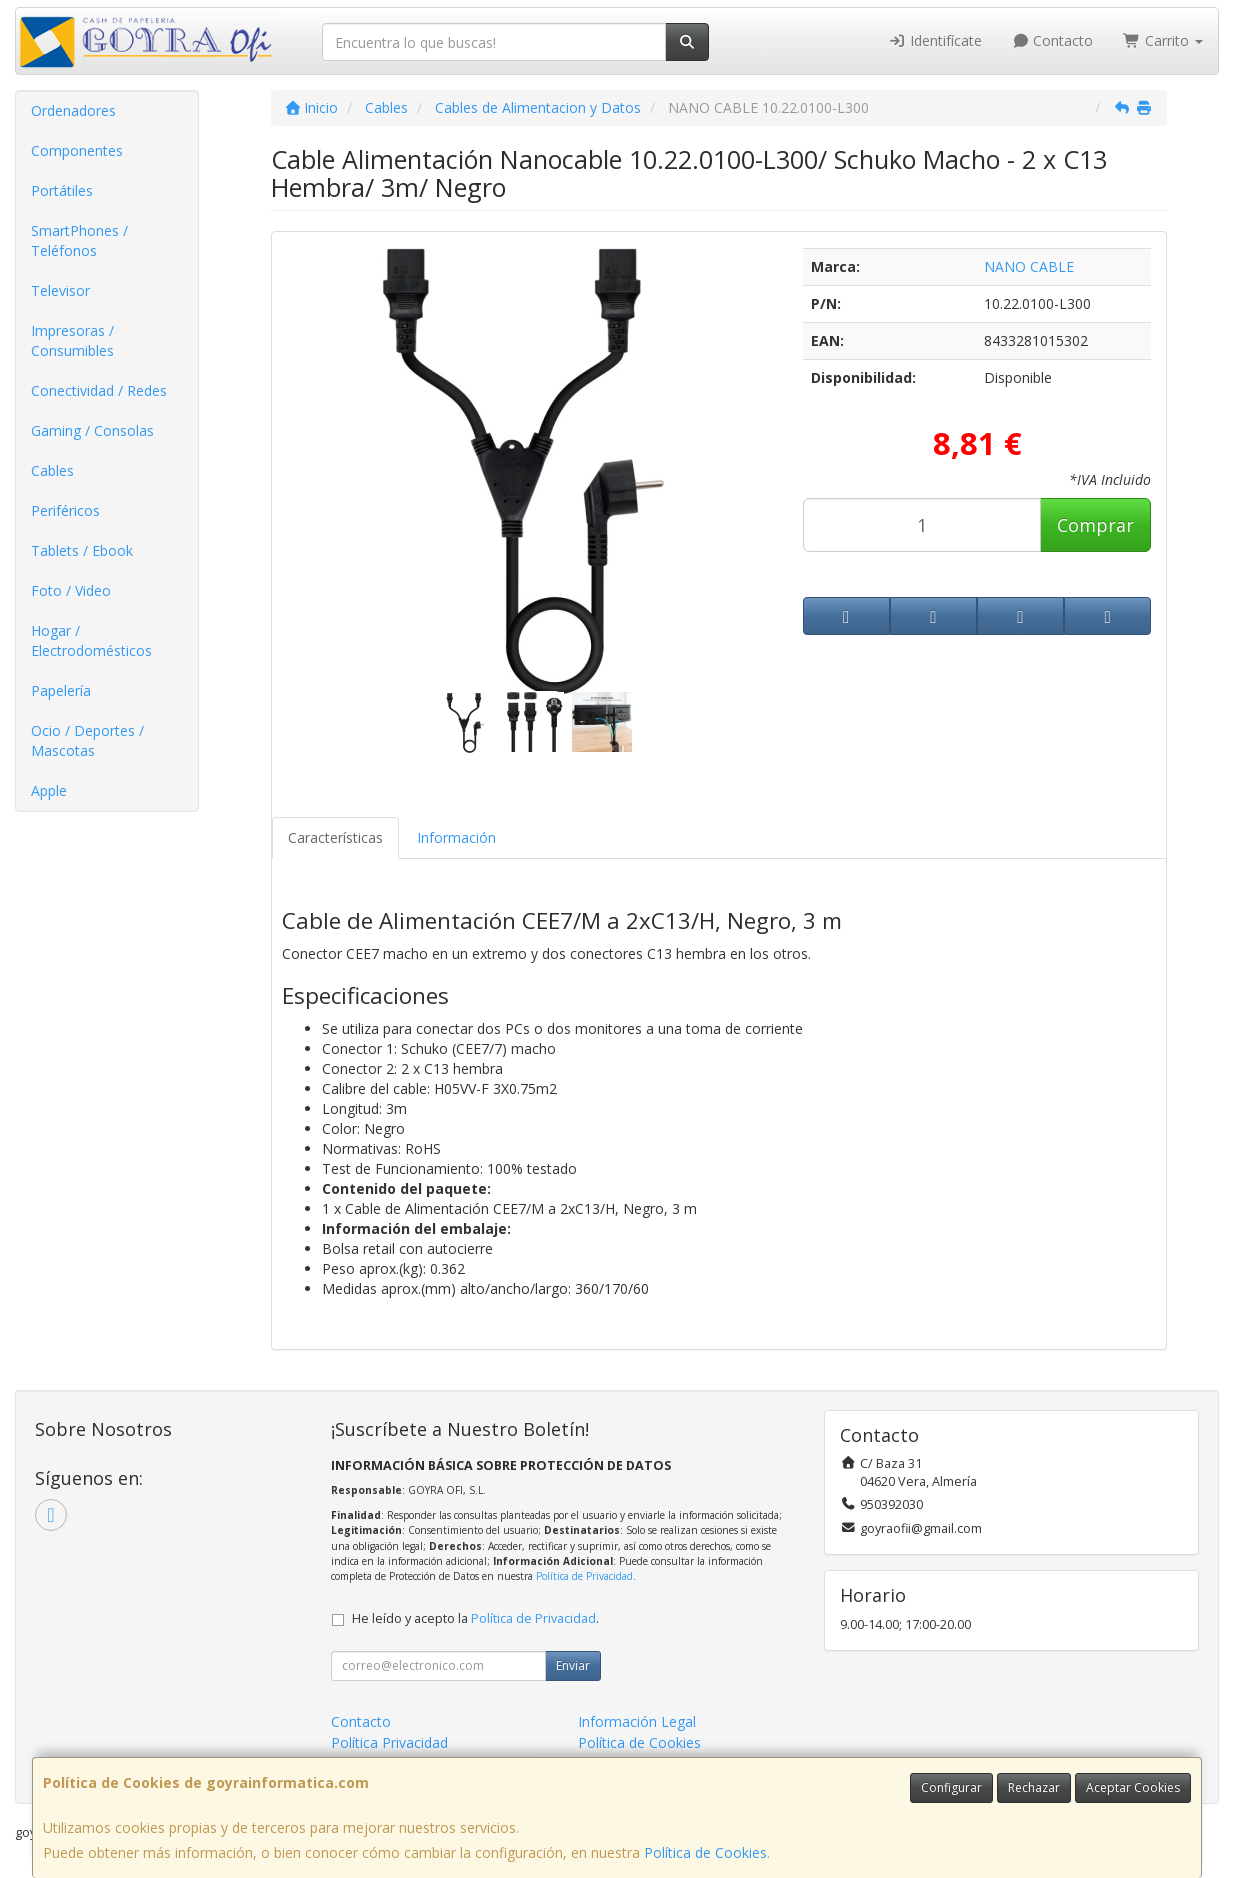 The height and width of the screenshot is (1878, 1234). Describe the element at coordinates (1029, 266) in the screenshot. I see `NANO CABLE` at that location.